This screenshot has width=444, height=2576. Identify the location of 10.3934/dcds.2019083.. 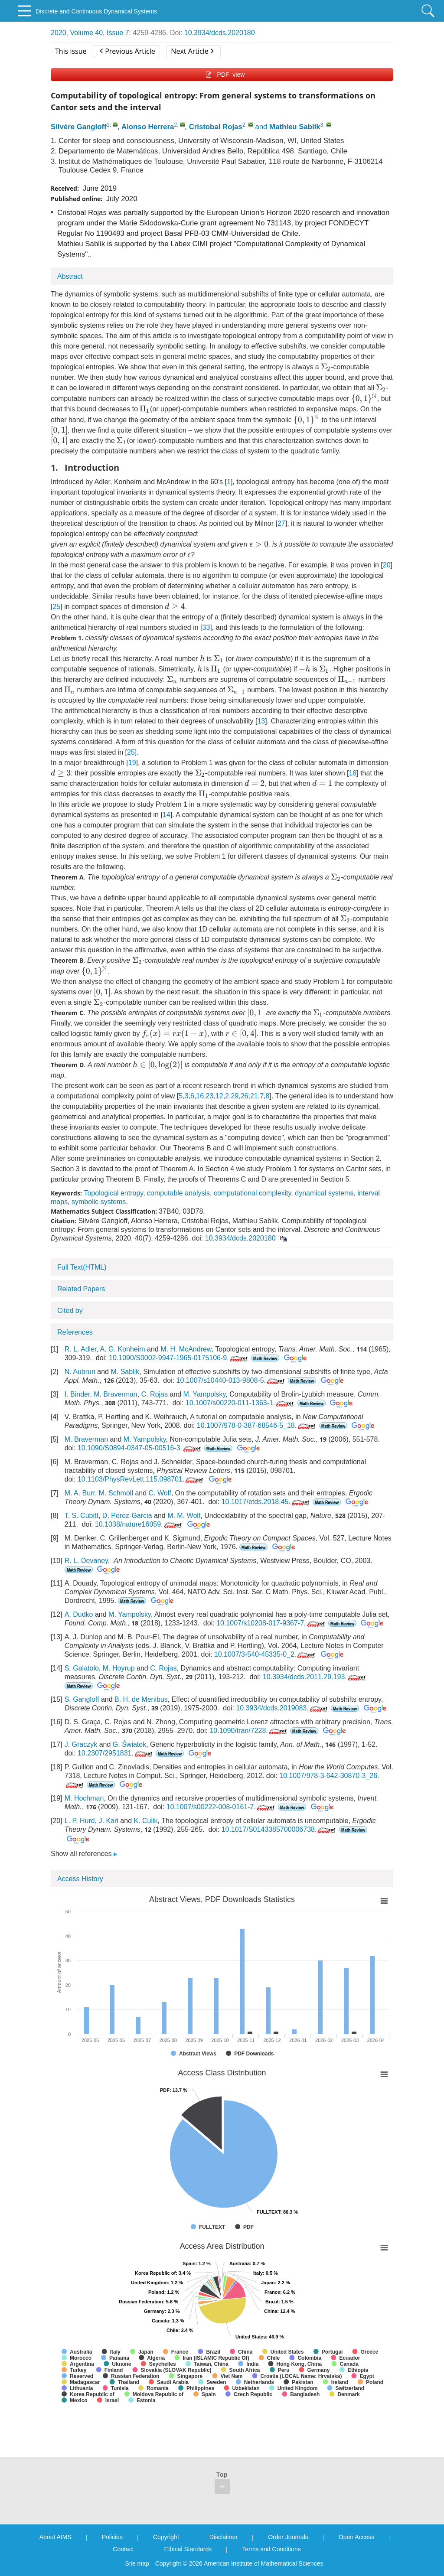
(282, 1708).